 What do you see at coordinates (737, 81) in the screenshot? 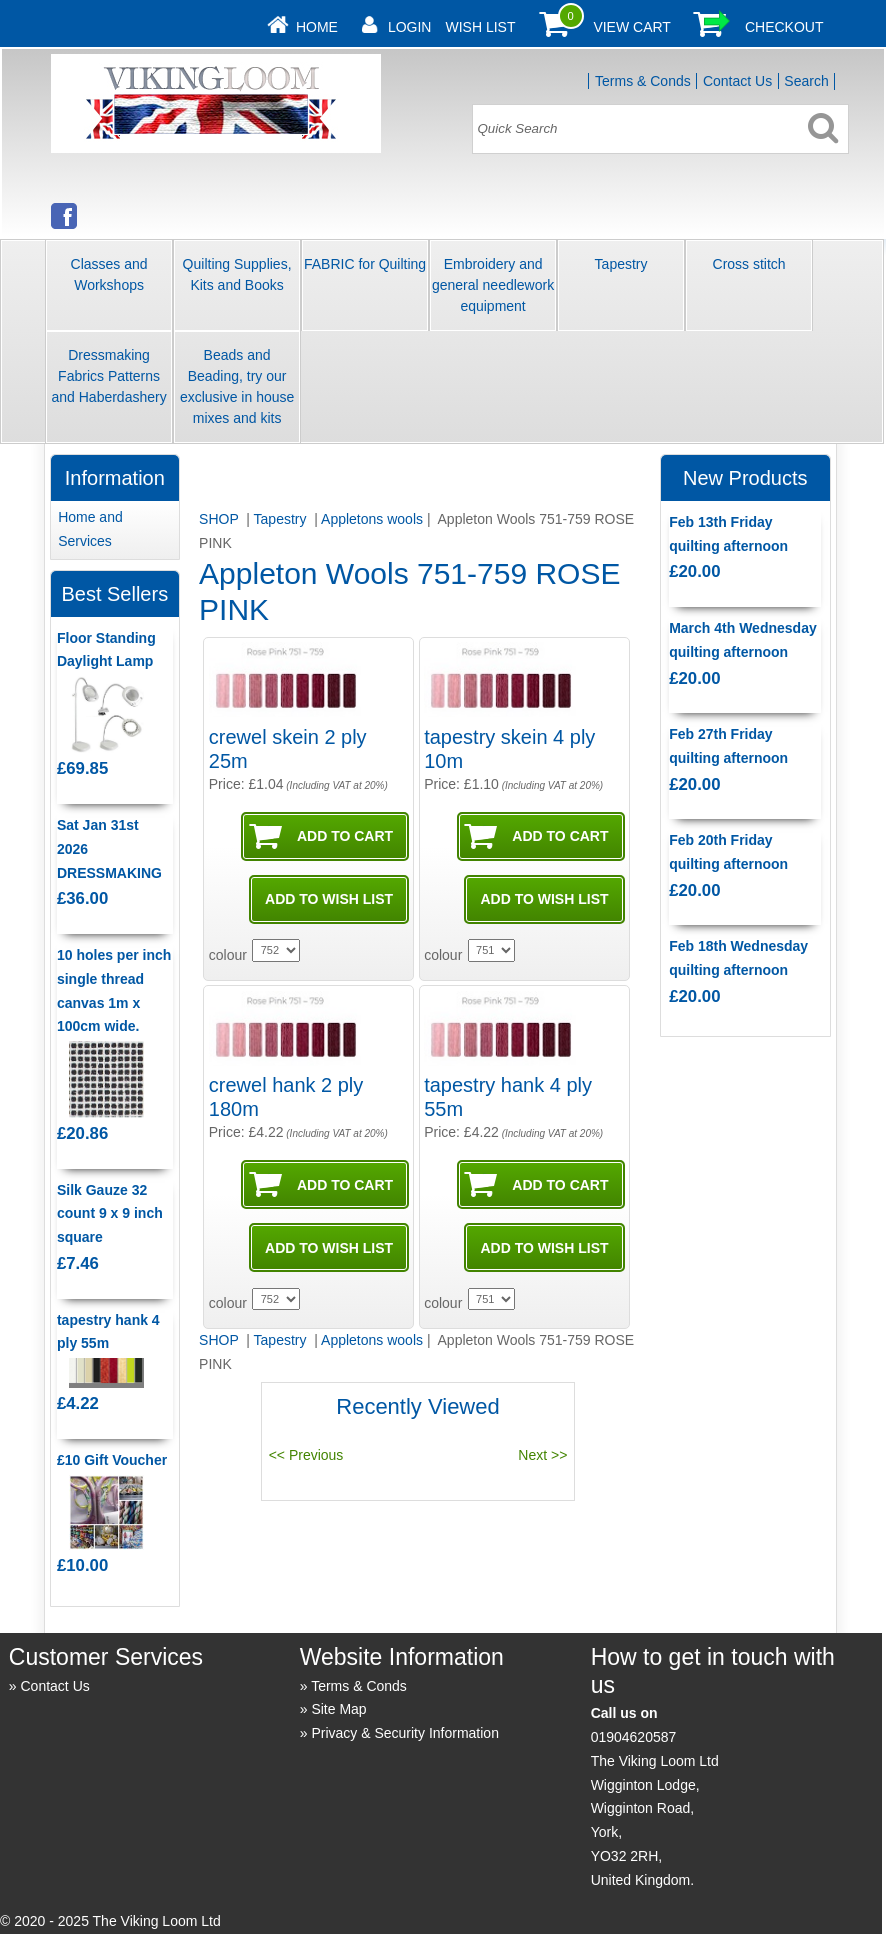
I see `Contact Us` at bounding box center [737, 81].